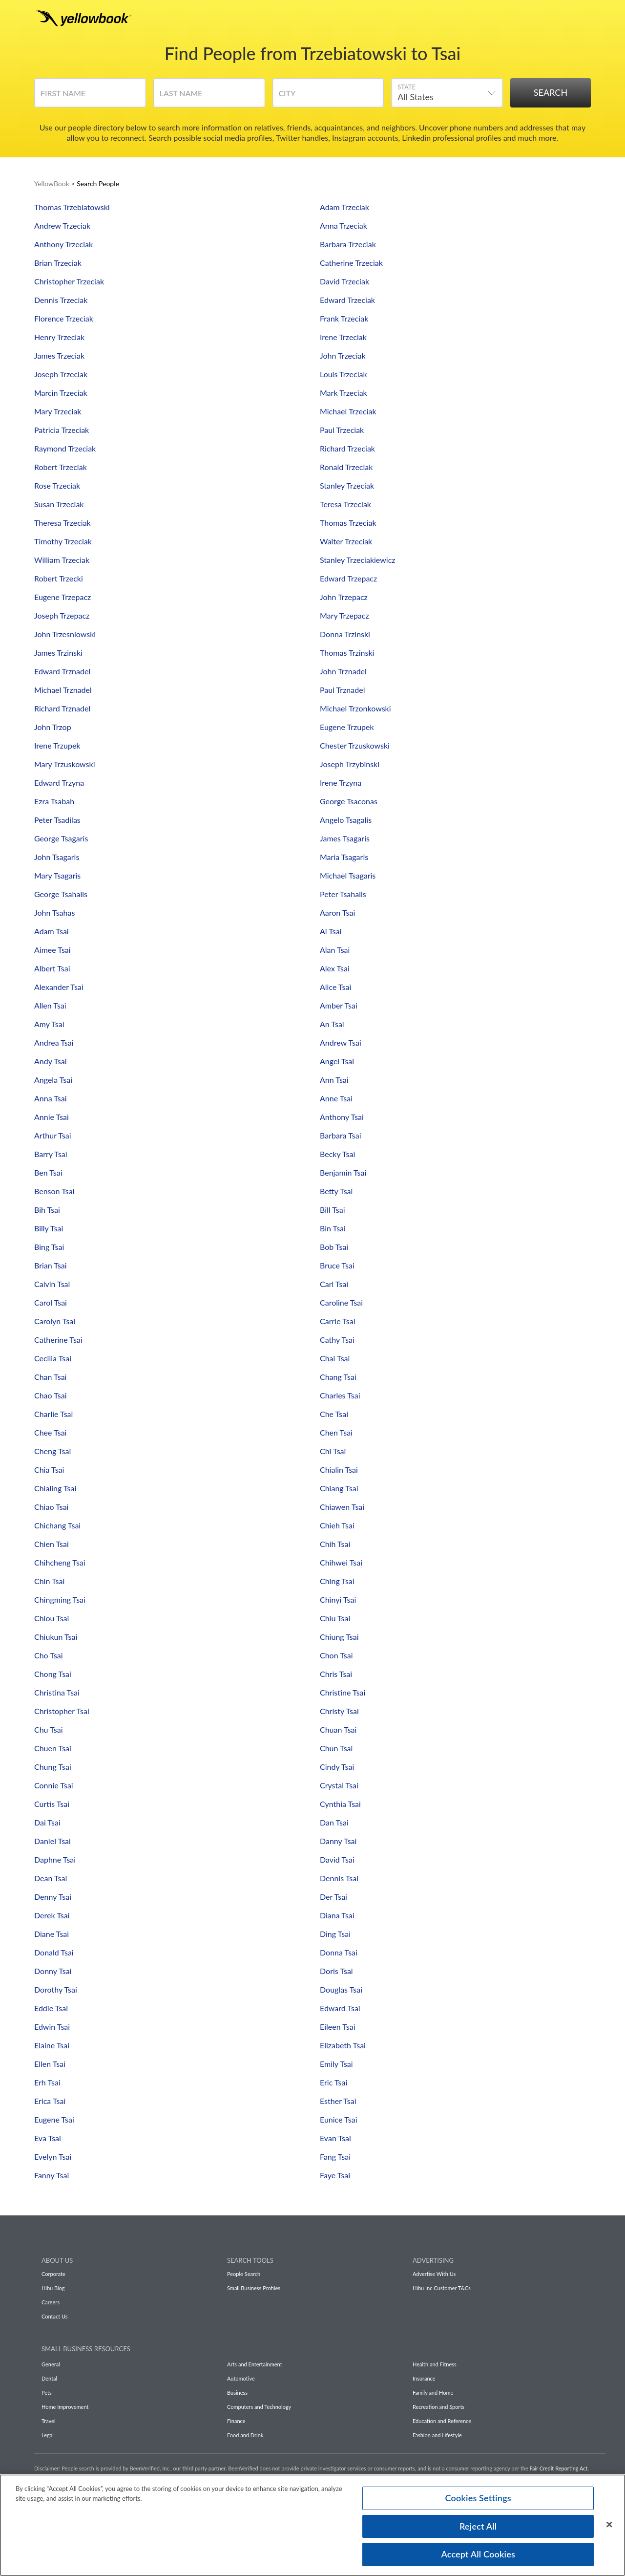 This screenshot has width=625, height=2576. I want to click on John Tsahas, so click(54, 912).